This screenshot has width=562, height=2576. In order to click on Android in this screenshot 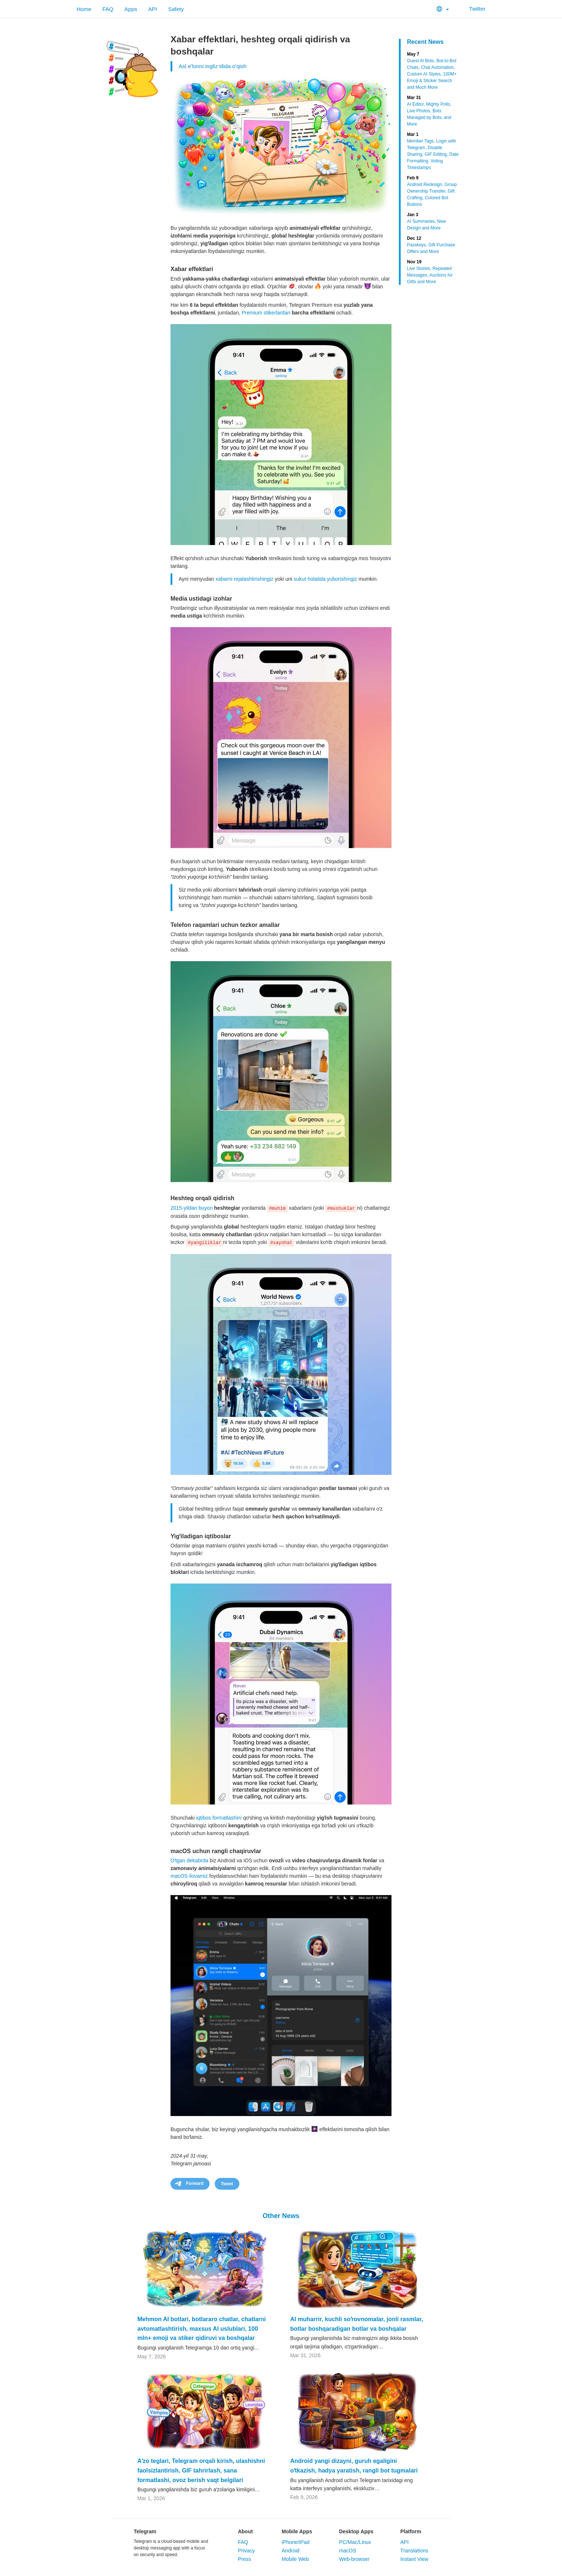, I will do `click(290, 2551)`.